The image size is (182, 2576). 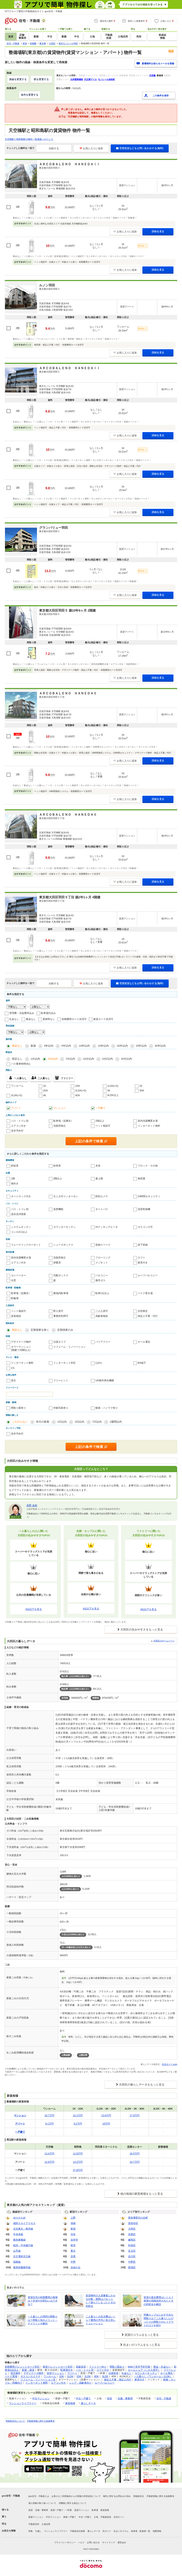 What do you see at coordinates (55, 2373) in the screenshot?
I see `賃貸マンション` at bounding box center [55, 2373].